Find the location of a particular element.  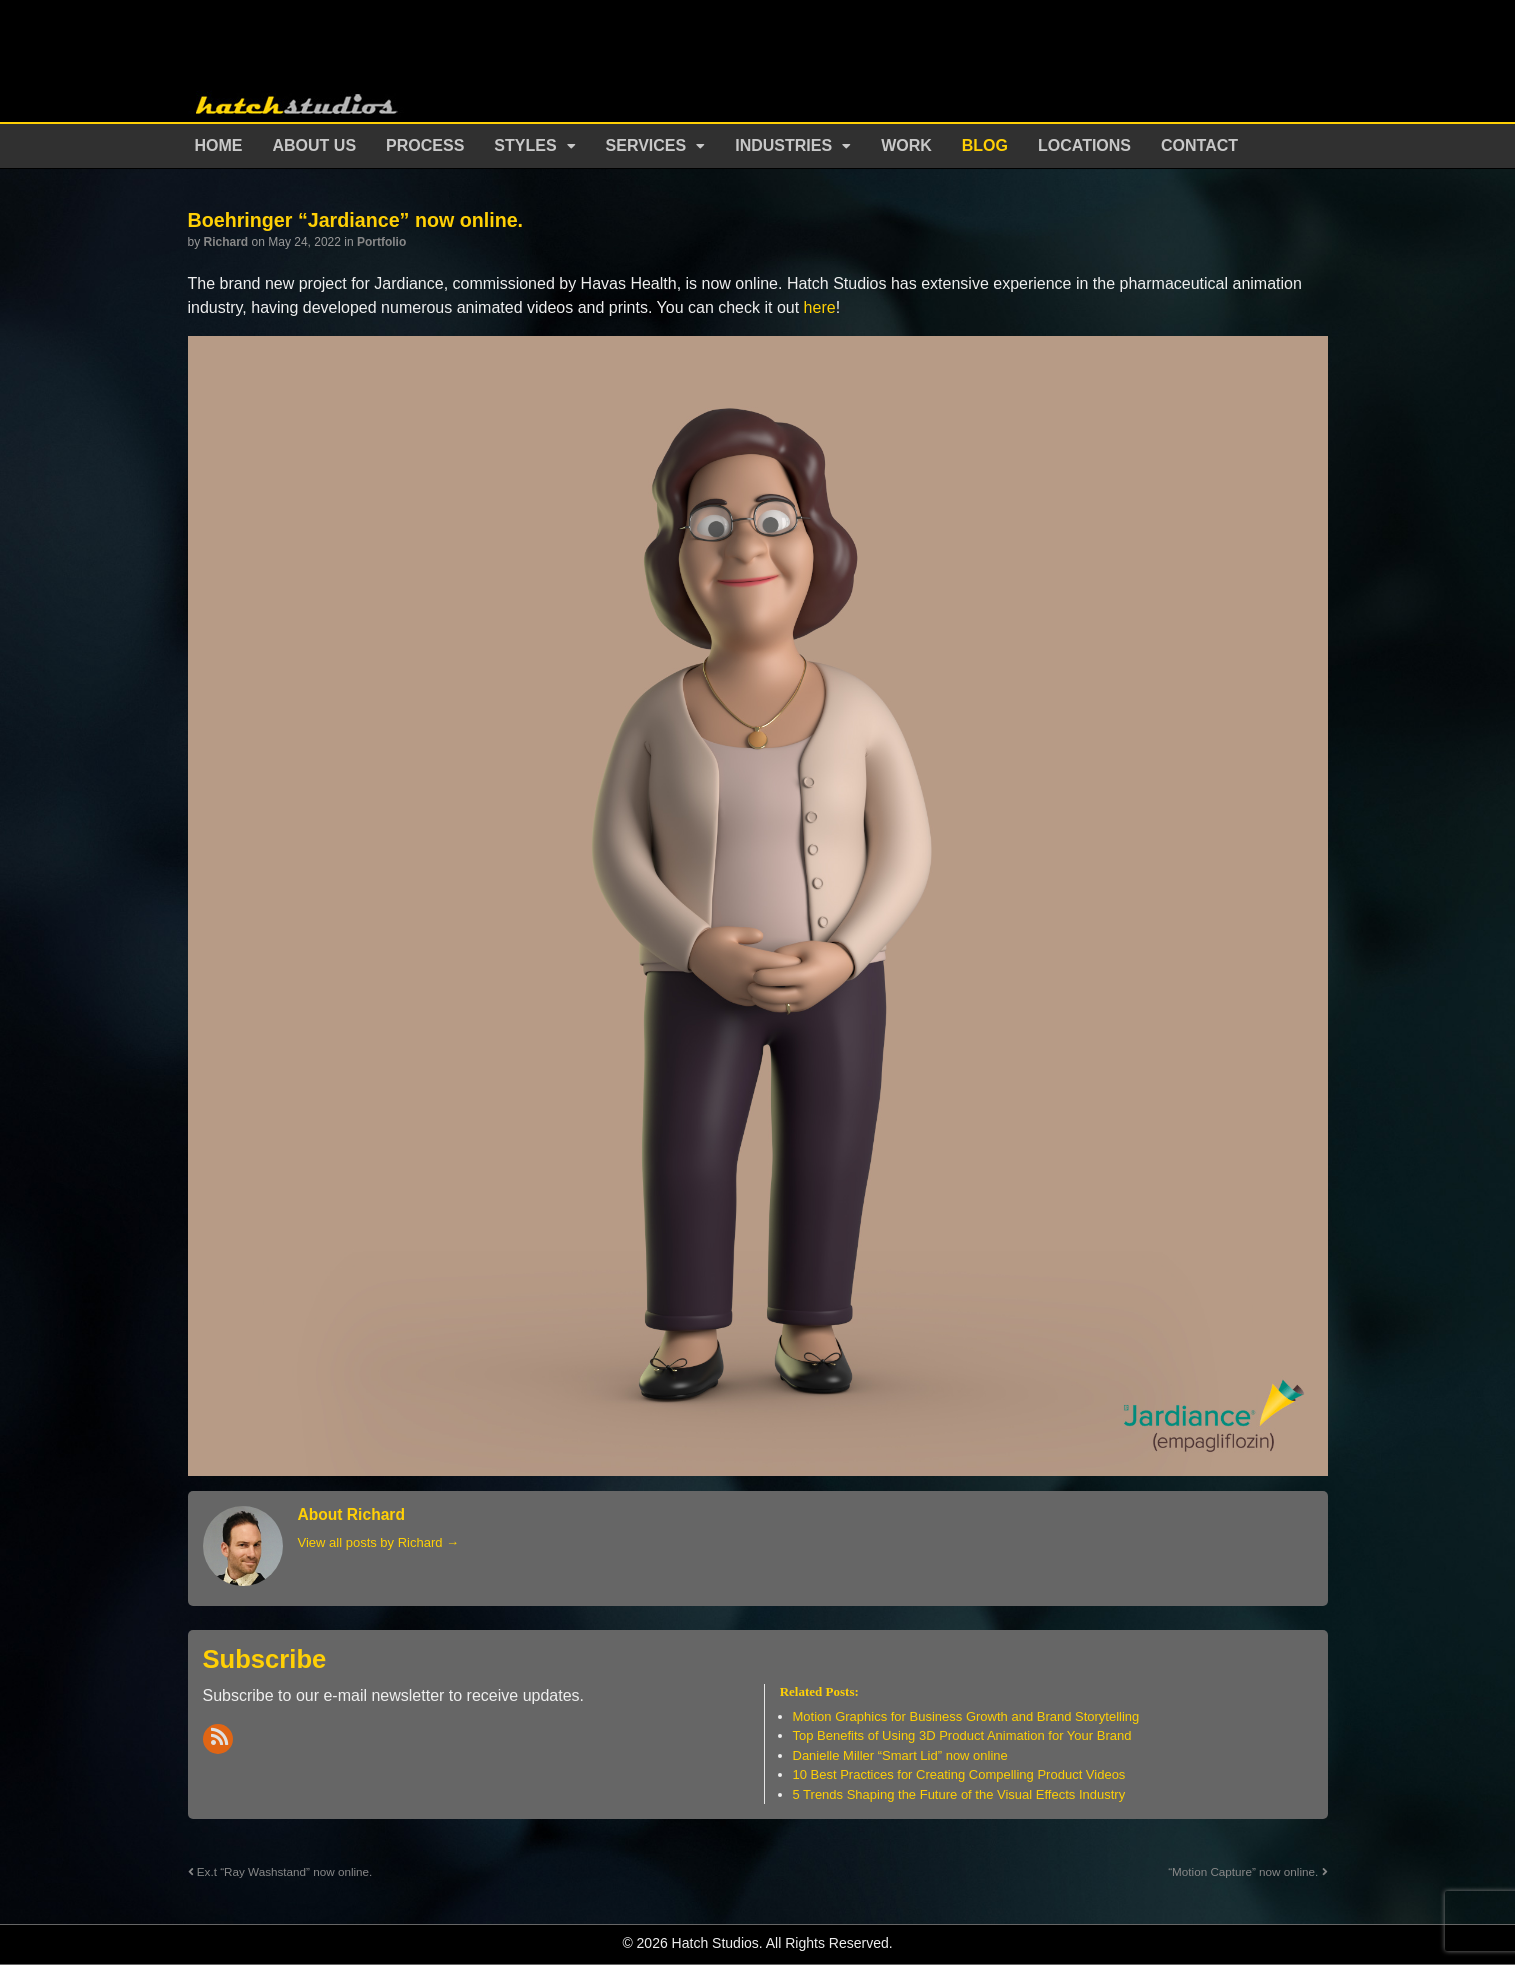

Services is located at coordinates (646, 145).